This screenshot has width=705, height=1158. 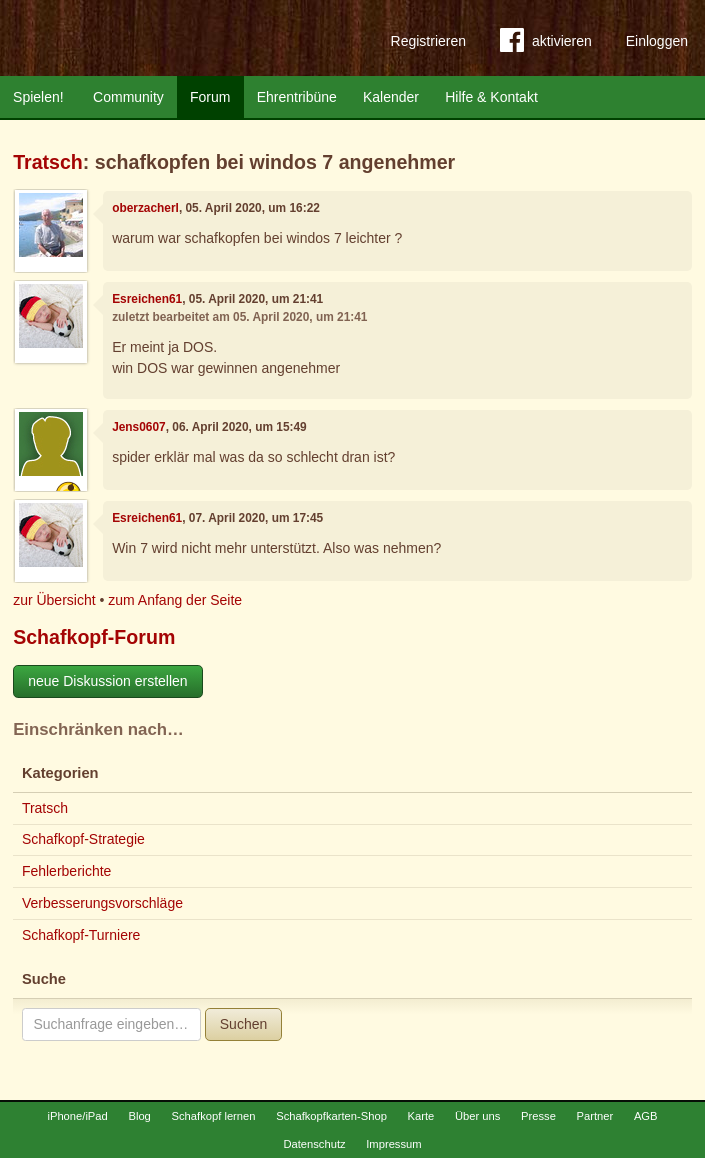 I want to click on Forum, so click(x=210, y=97).